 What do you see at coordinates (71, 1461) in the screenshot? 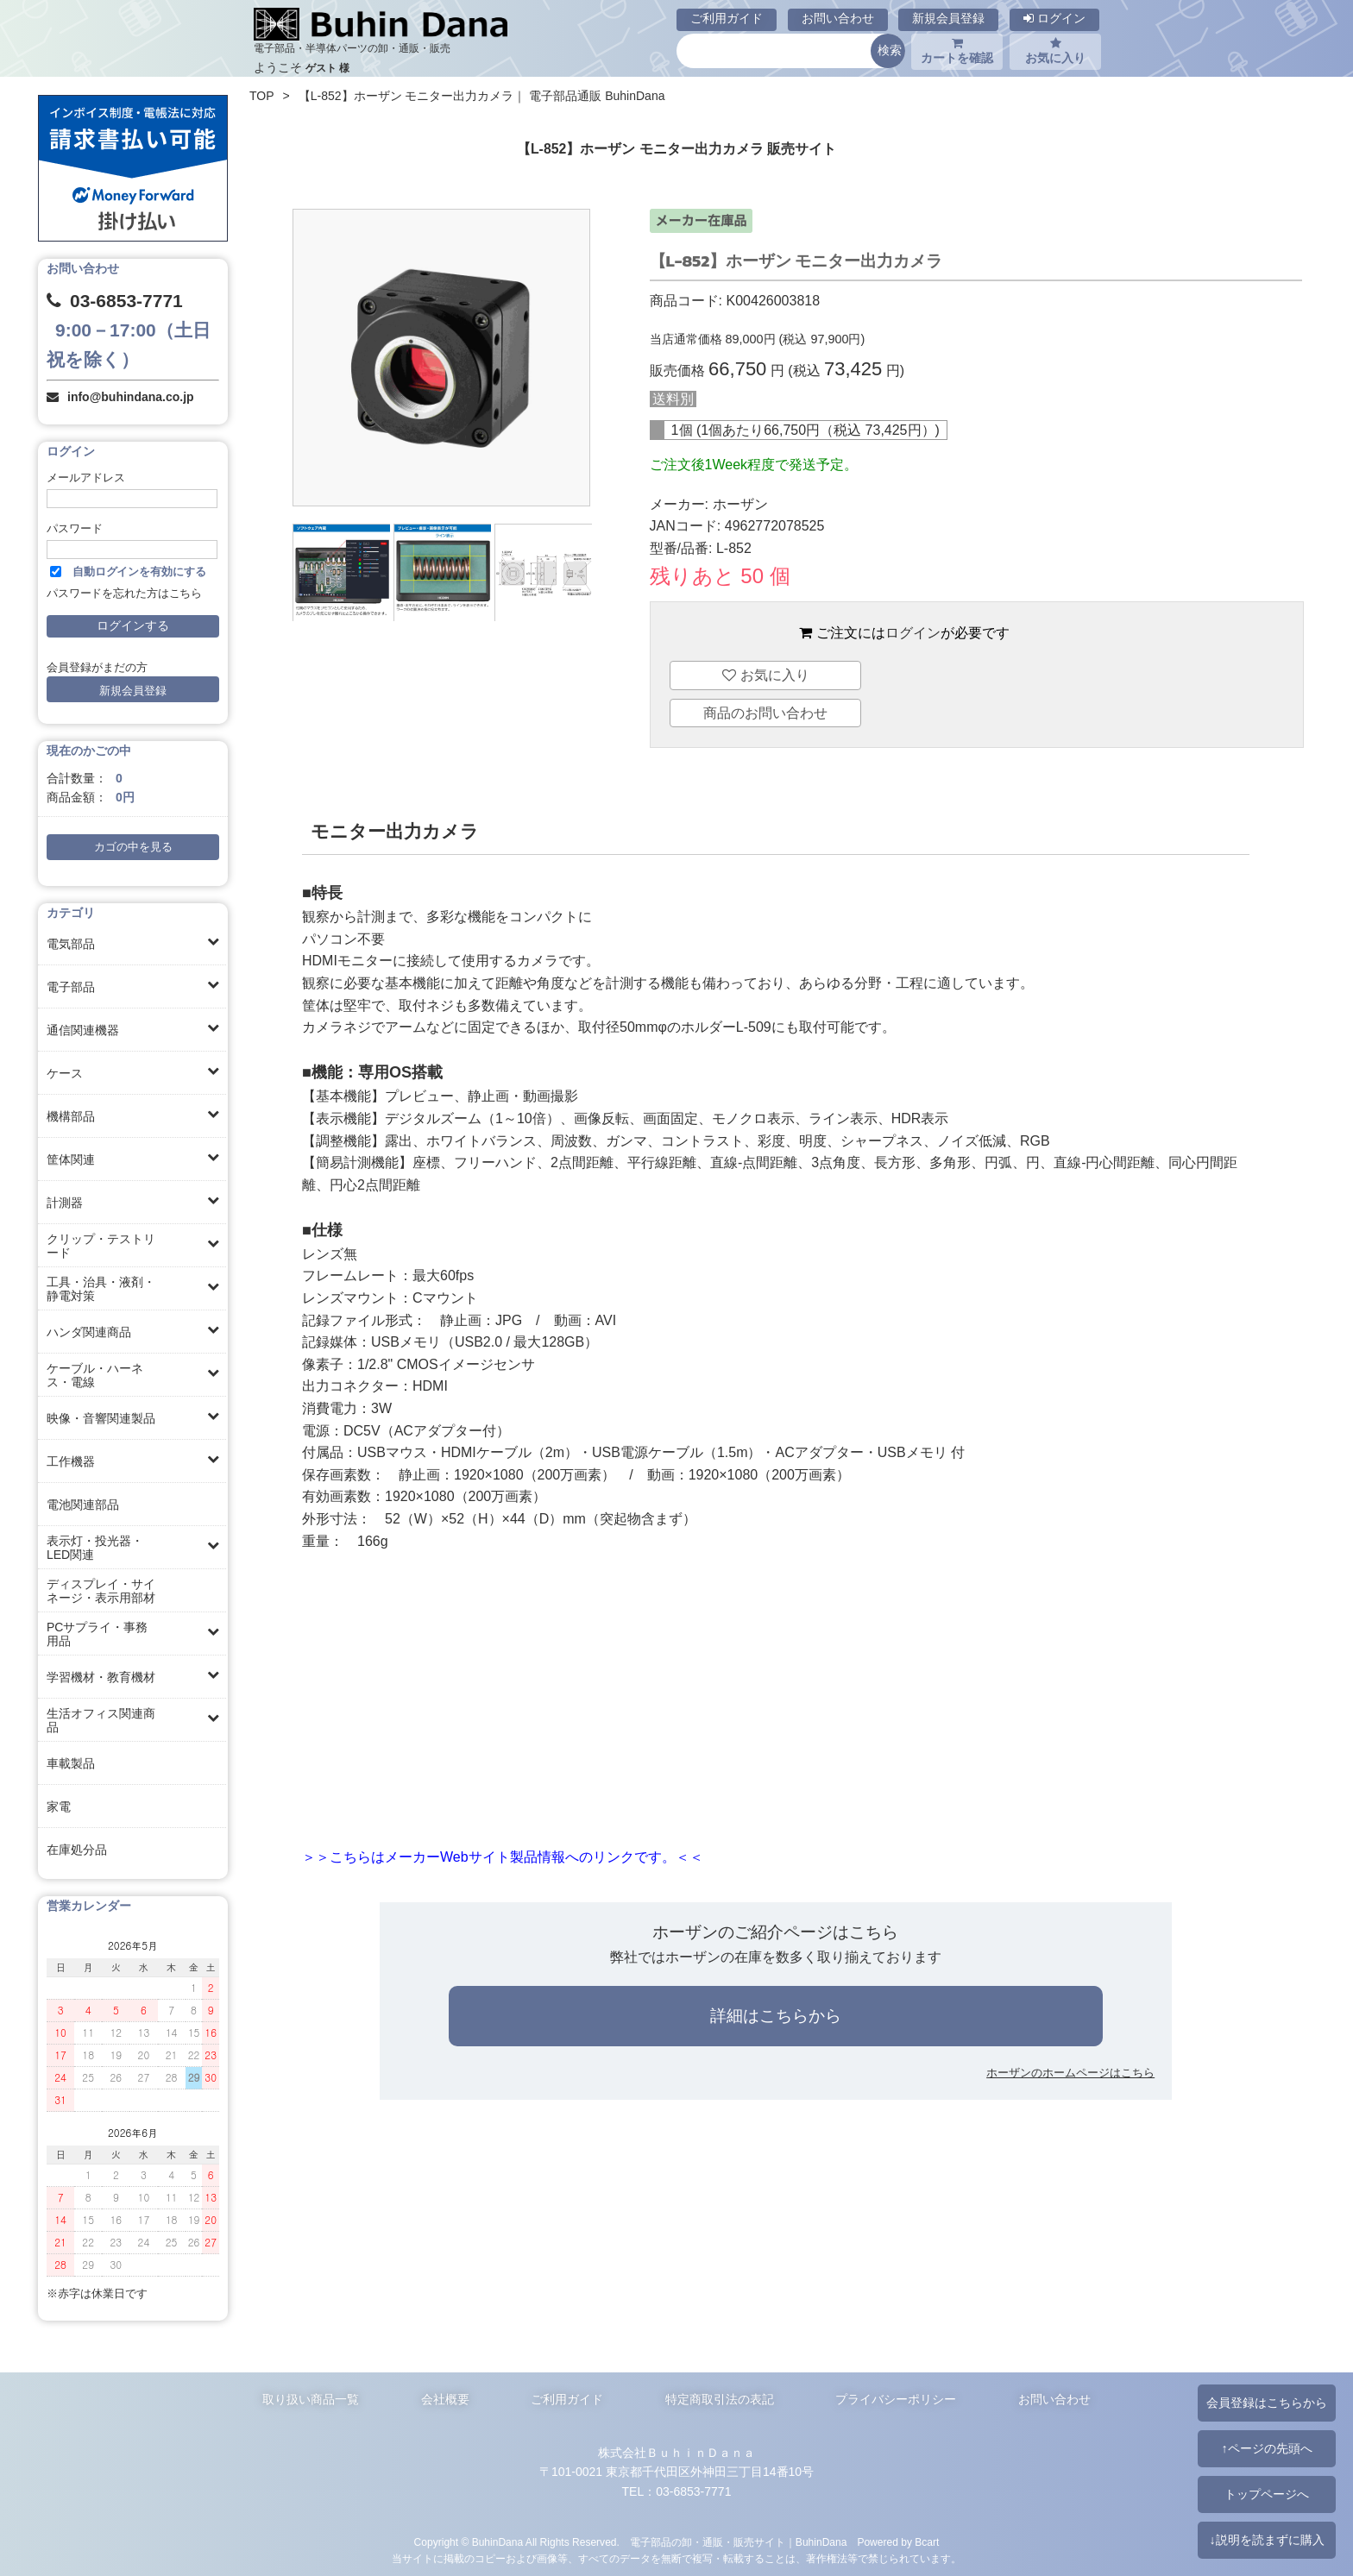
I see `工作機器` at bounding box center [71, 1461].